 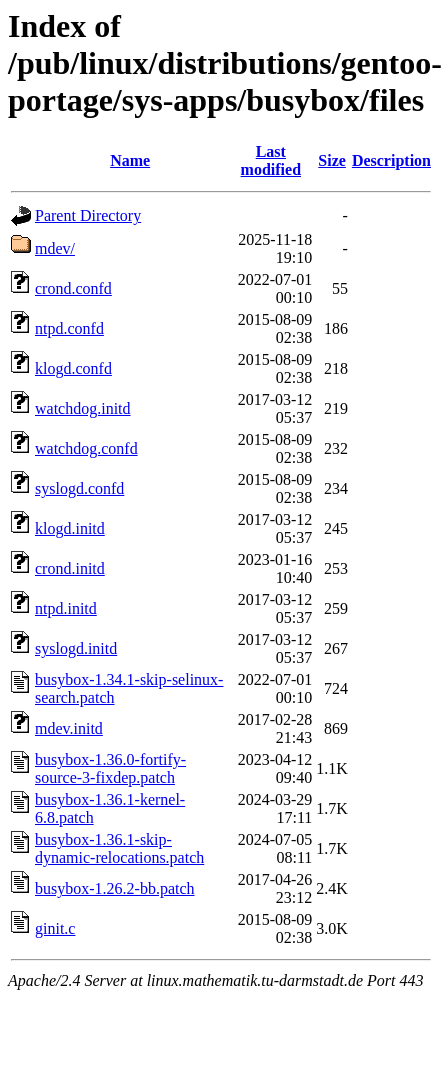 I want to click on Size, so click(x=332, y=160).